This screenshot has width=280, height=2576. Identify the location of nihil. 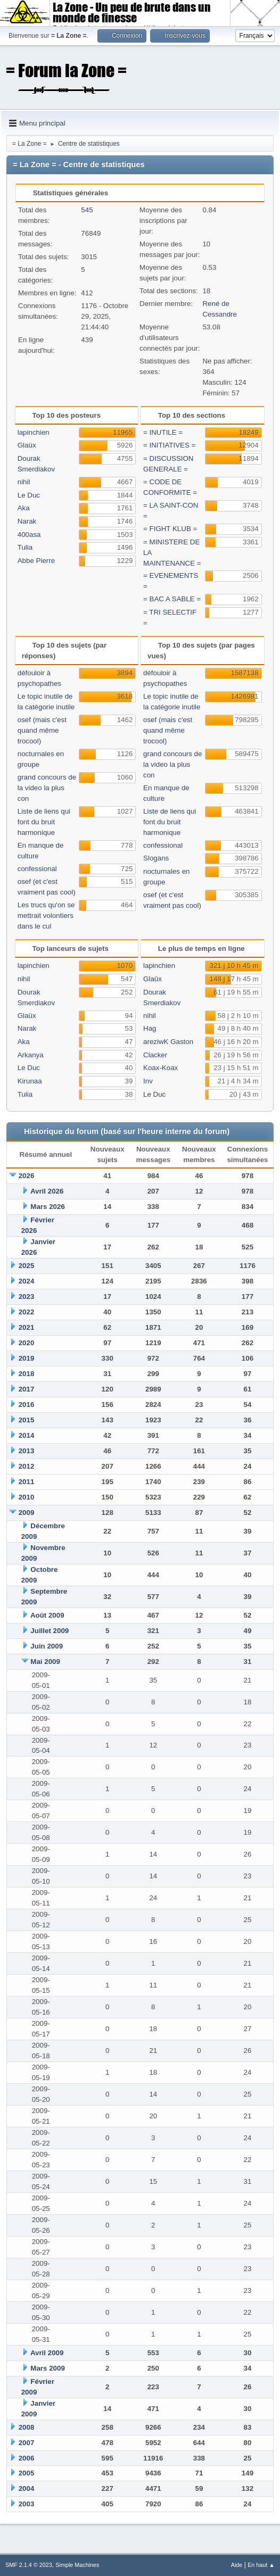
(24, 482).